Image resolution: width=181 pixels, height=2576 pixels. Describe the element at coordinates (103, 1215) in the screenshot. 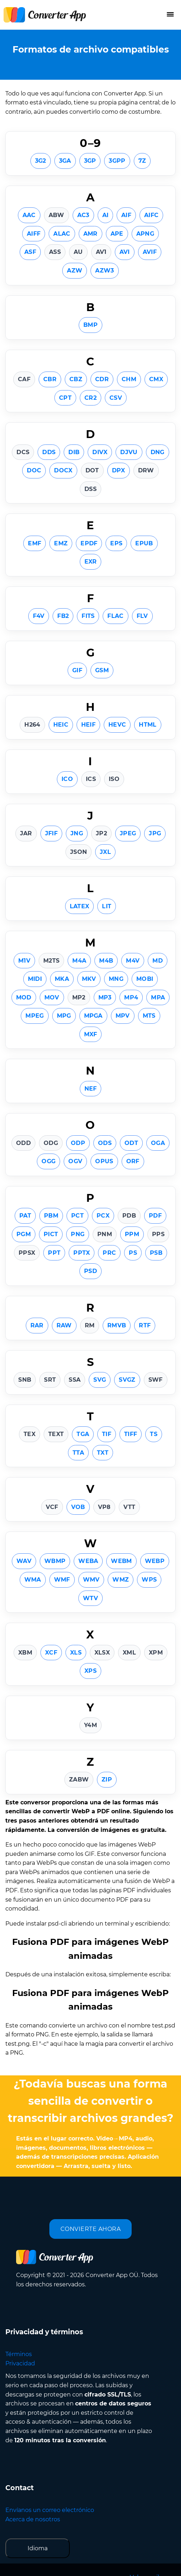

I see `PCX` at that location.